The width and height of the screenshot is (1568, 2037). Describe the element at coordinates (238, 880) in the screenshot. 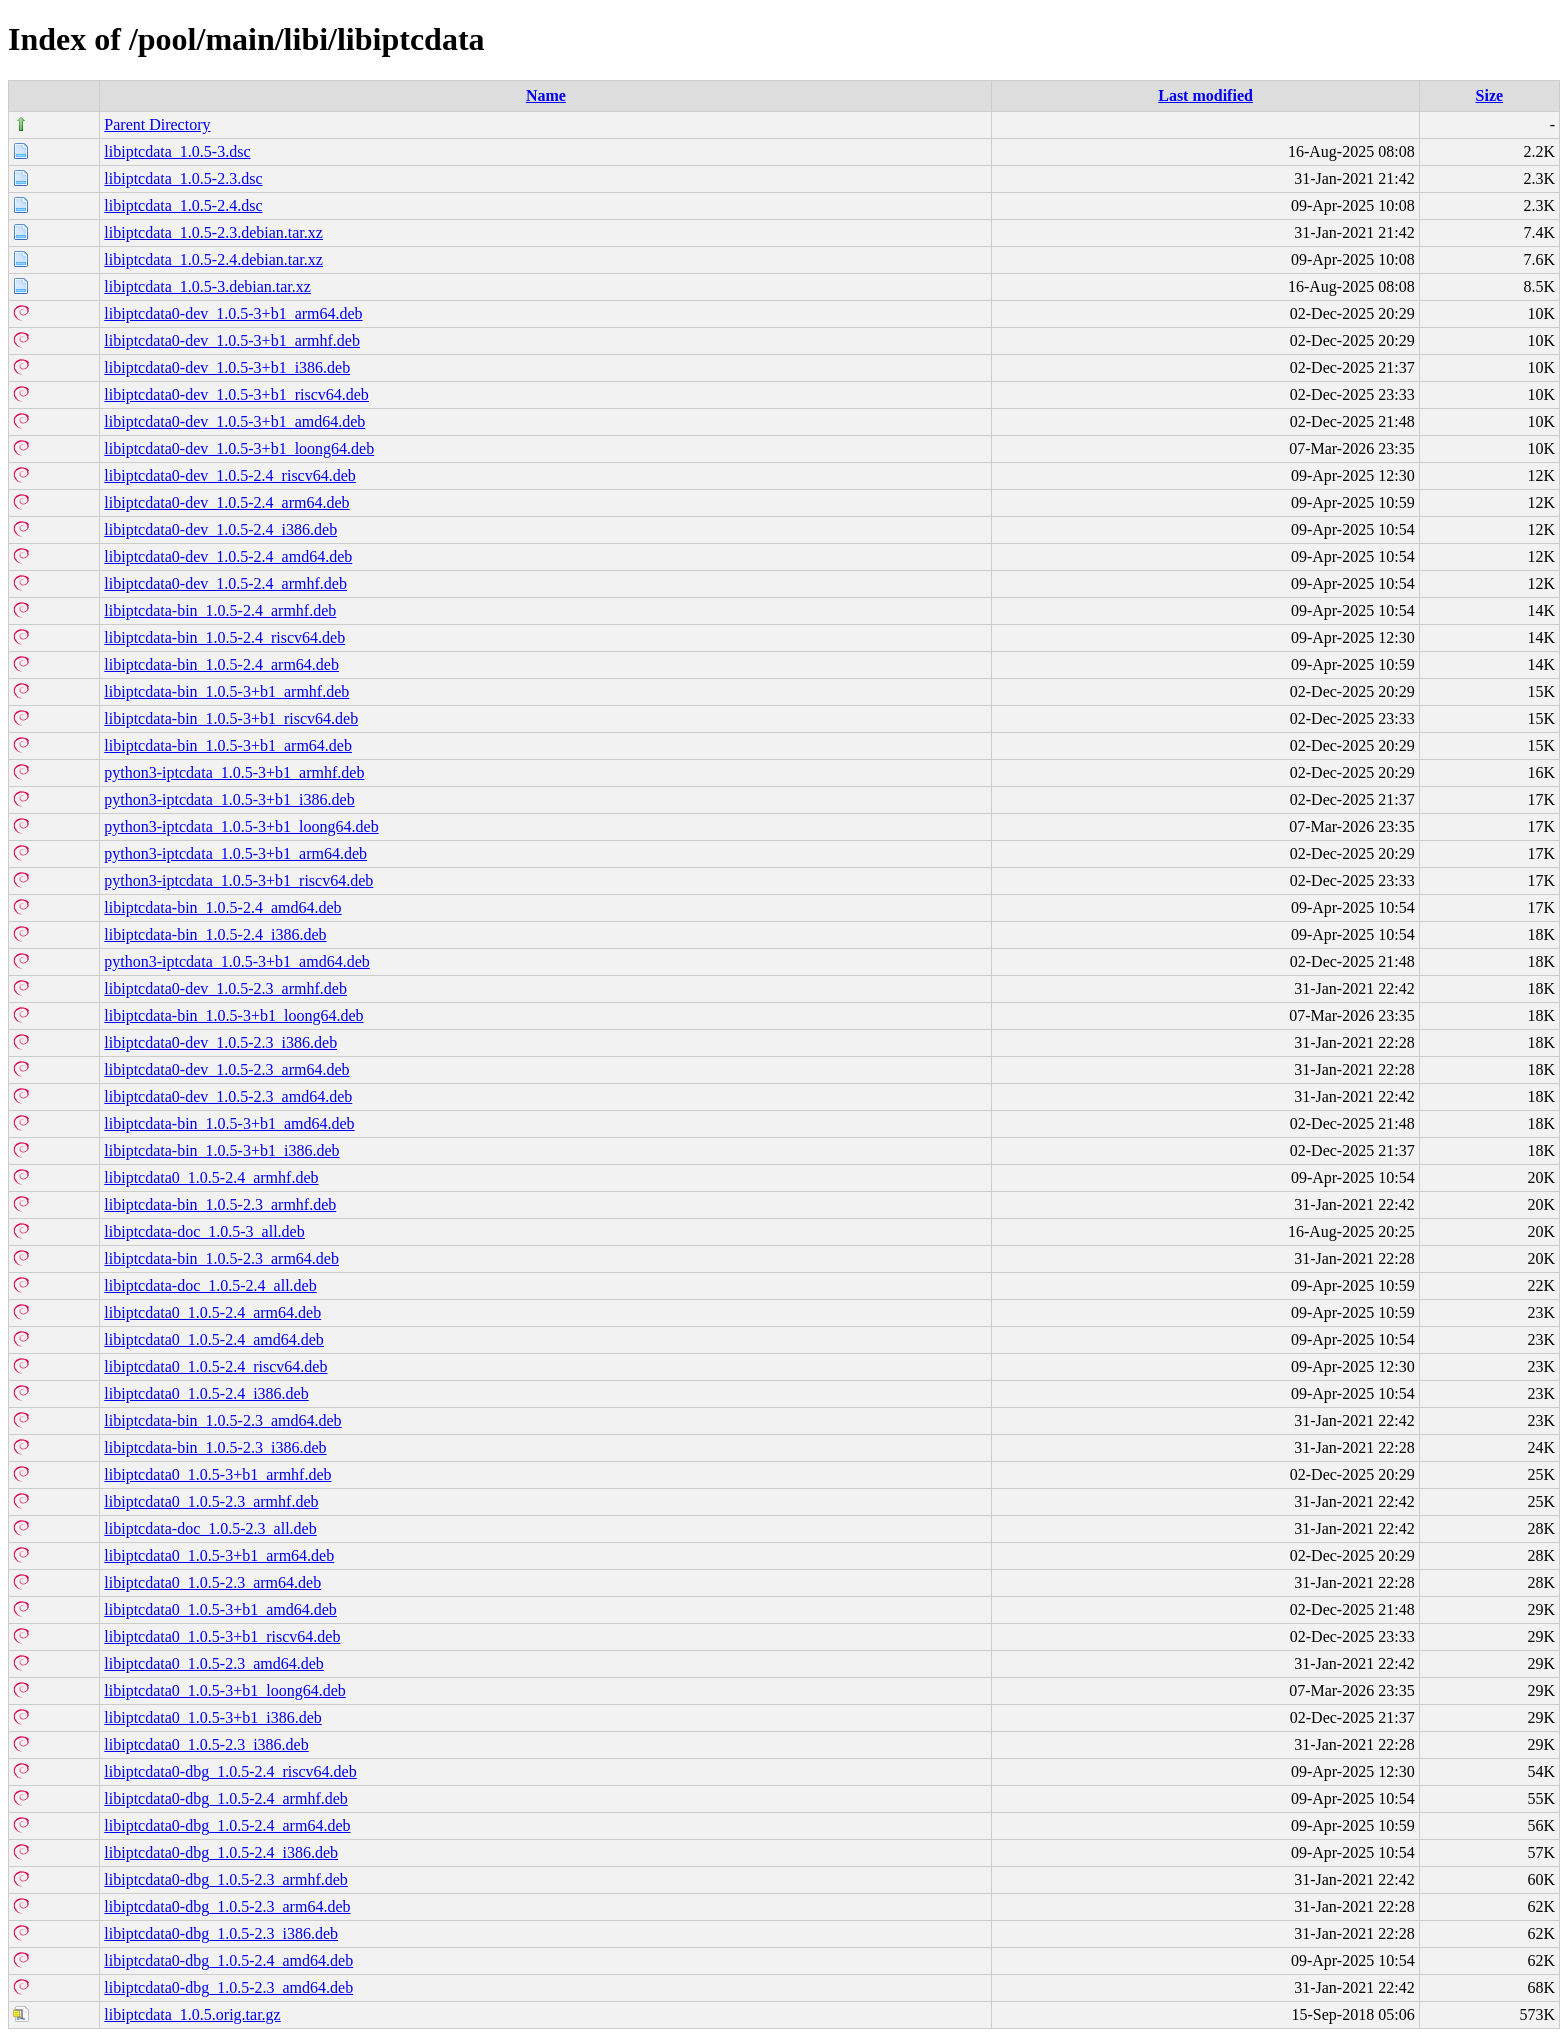

I see `python3-iptcdata_1.0.5-3+b1_riscv64.deb` at that location.